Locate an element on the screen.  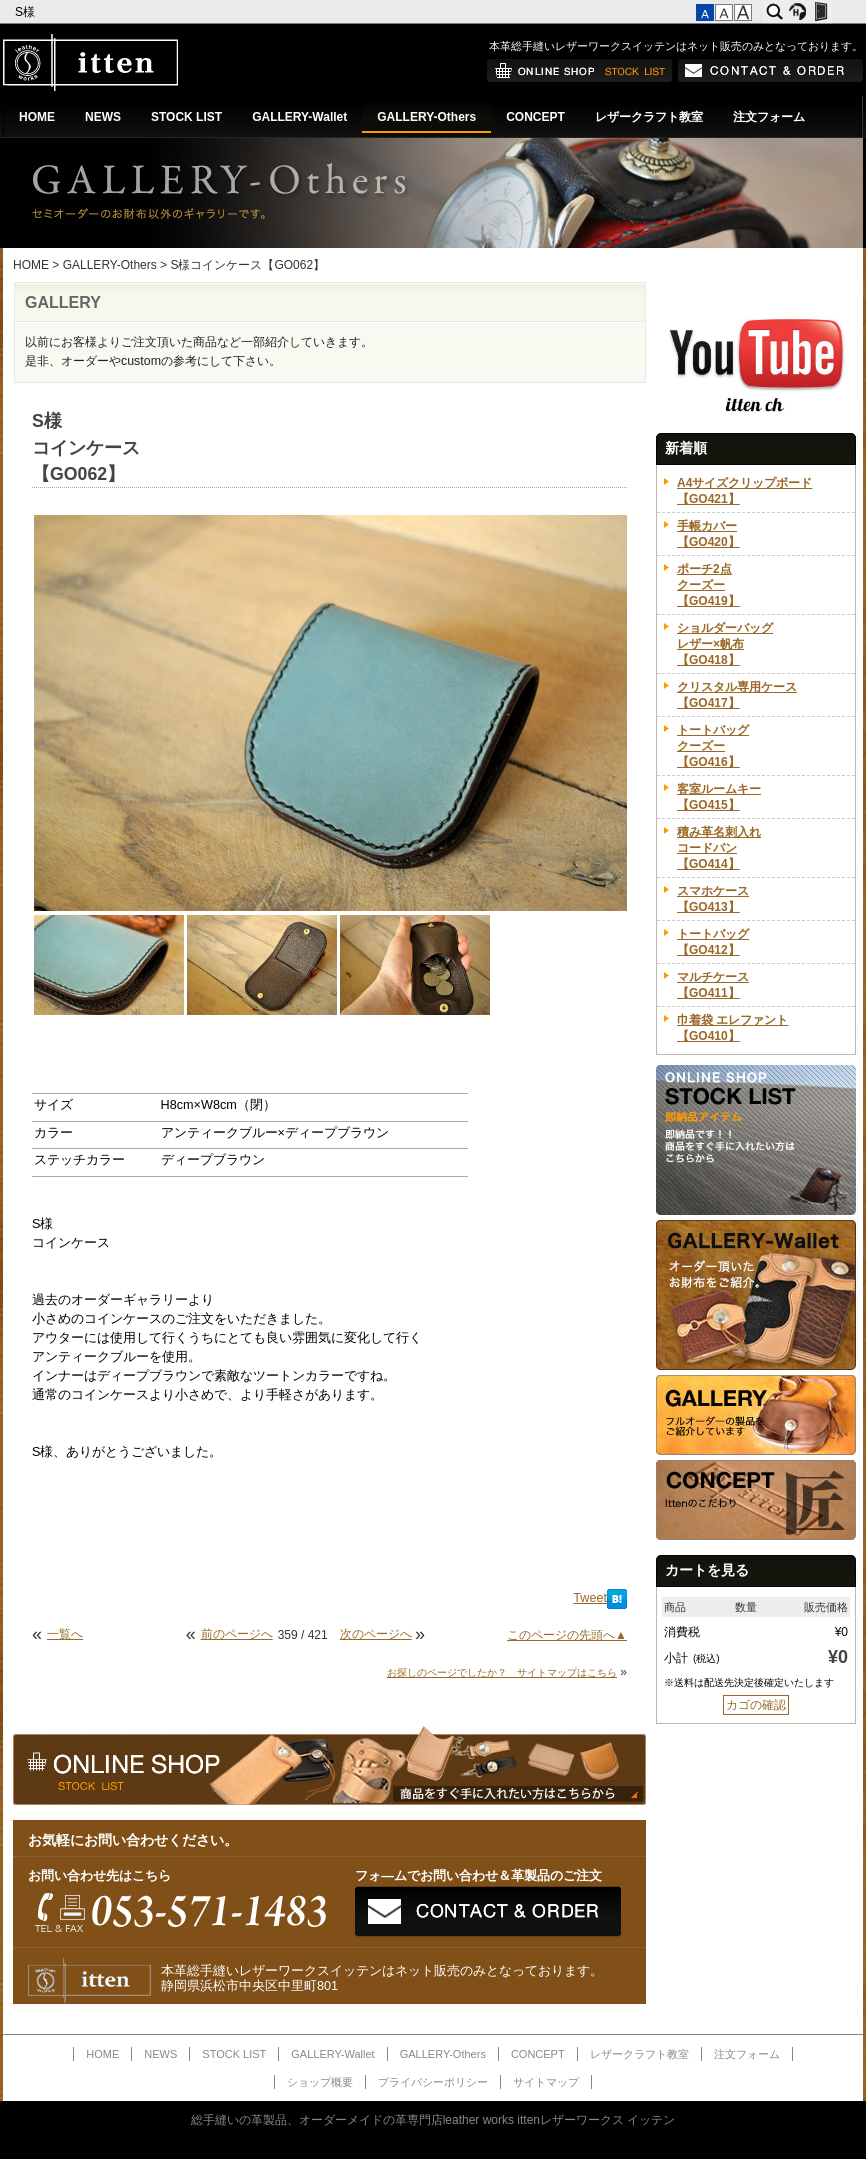
積み革名刺入れコードバン【GO414】 is located at coordinates (719, 848).